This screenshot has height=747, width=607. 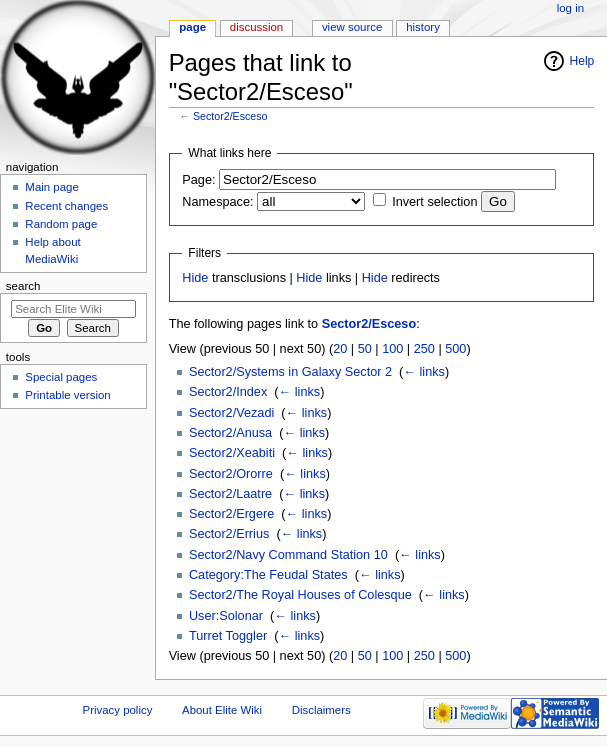 I want to click on Sector2/Errius, so click(x=229, y=534).